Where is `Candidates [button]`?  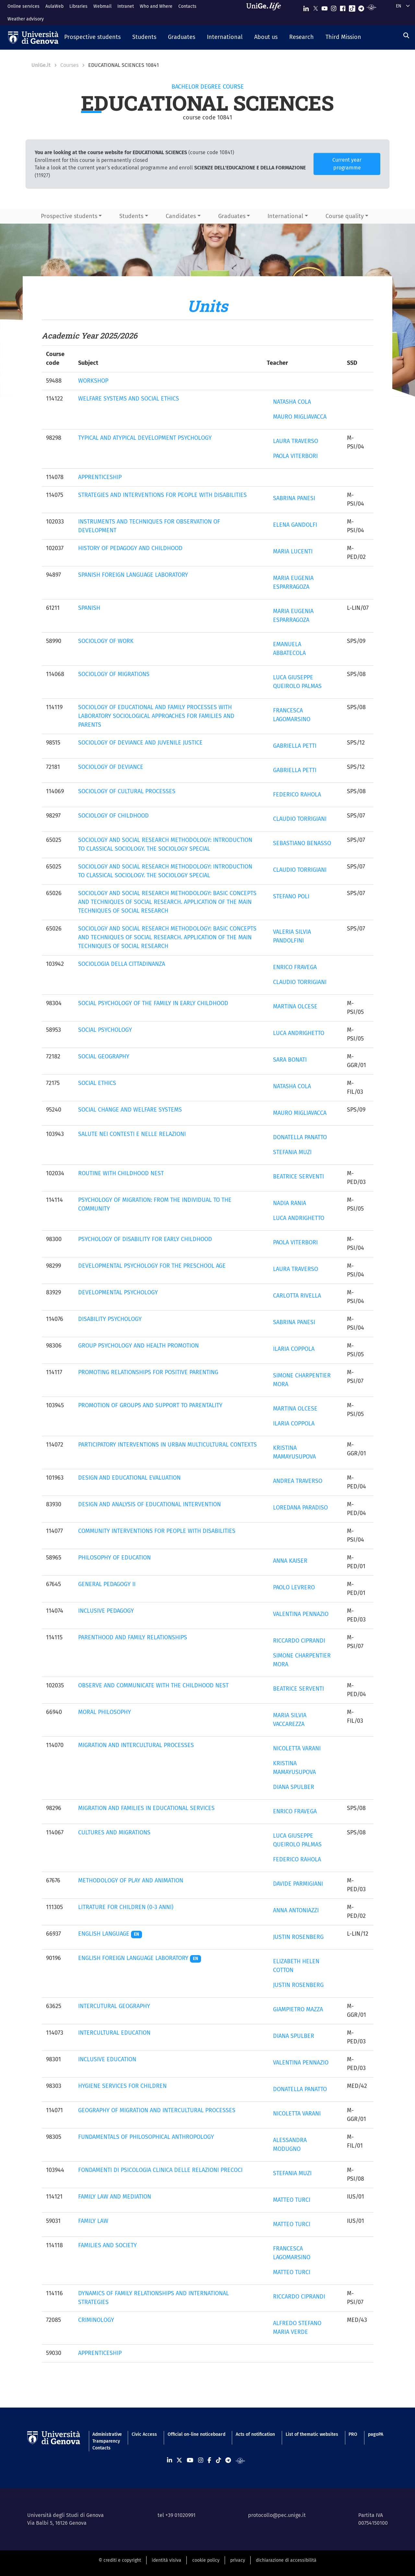
Candidates [button] is located at coordinates (181, 216).